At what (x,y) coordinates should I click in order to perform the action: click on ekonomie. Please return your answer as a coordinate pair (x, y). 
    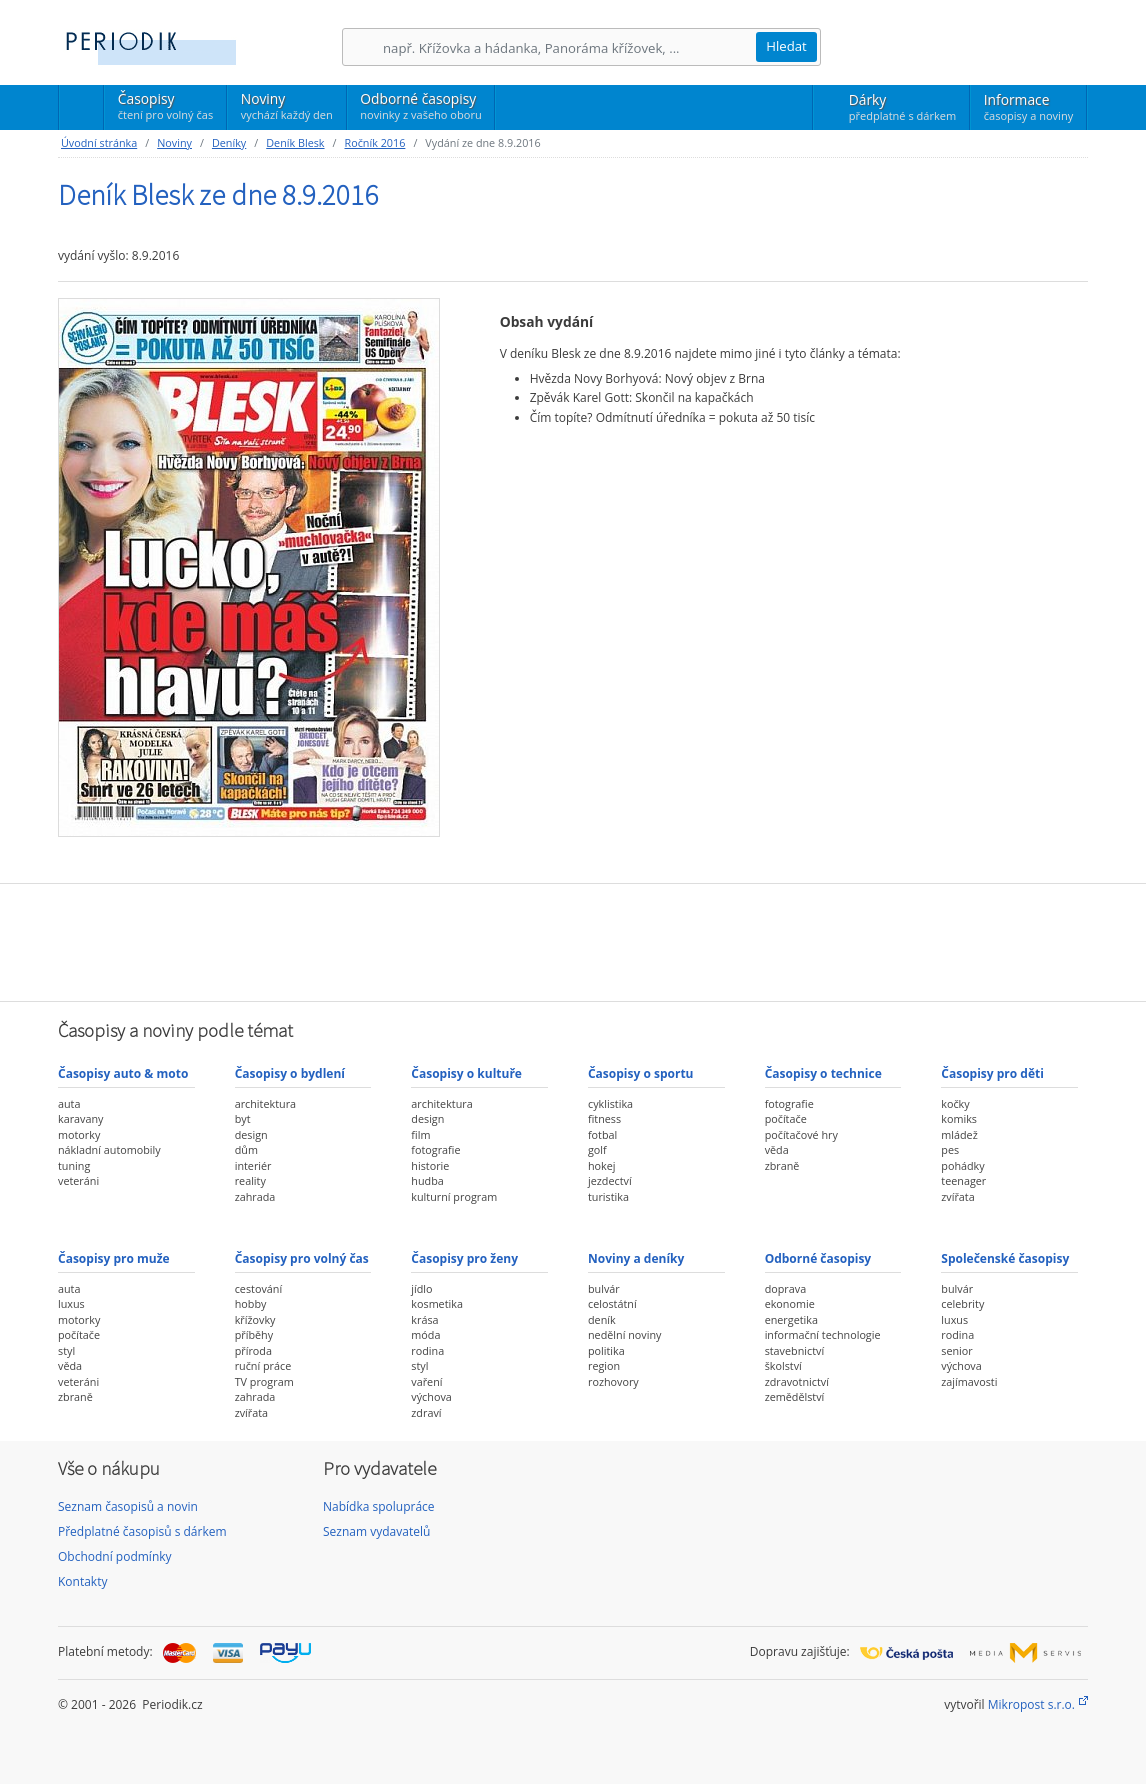
    Looking at the image, I should click on (790, 1303).